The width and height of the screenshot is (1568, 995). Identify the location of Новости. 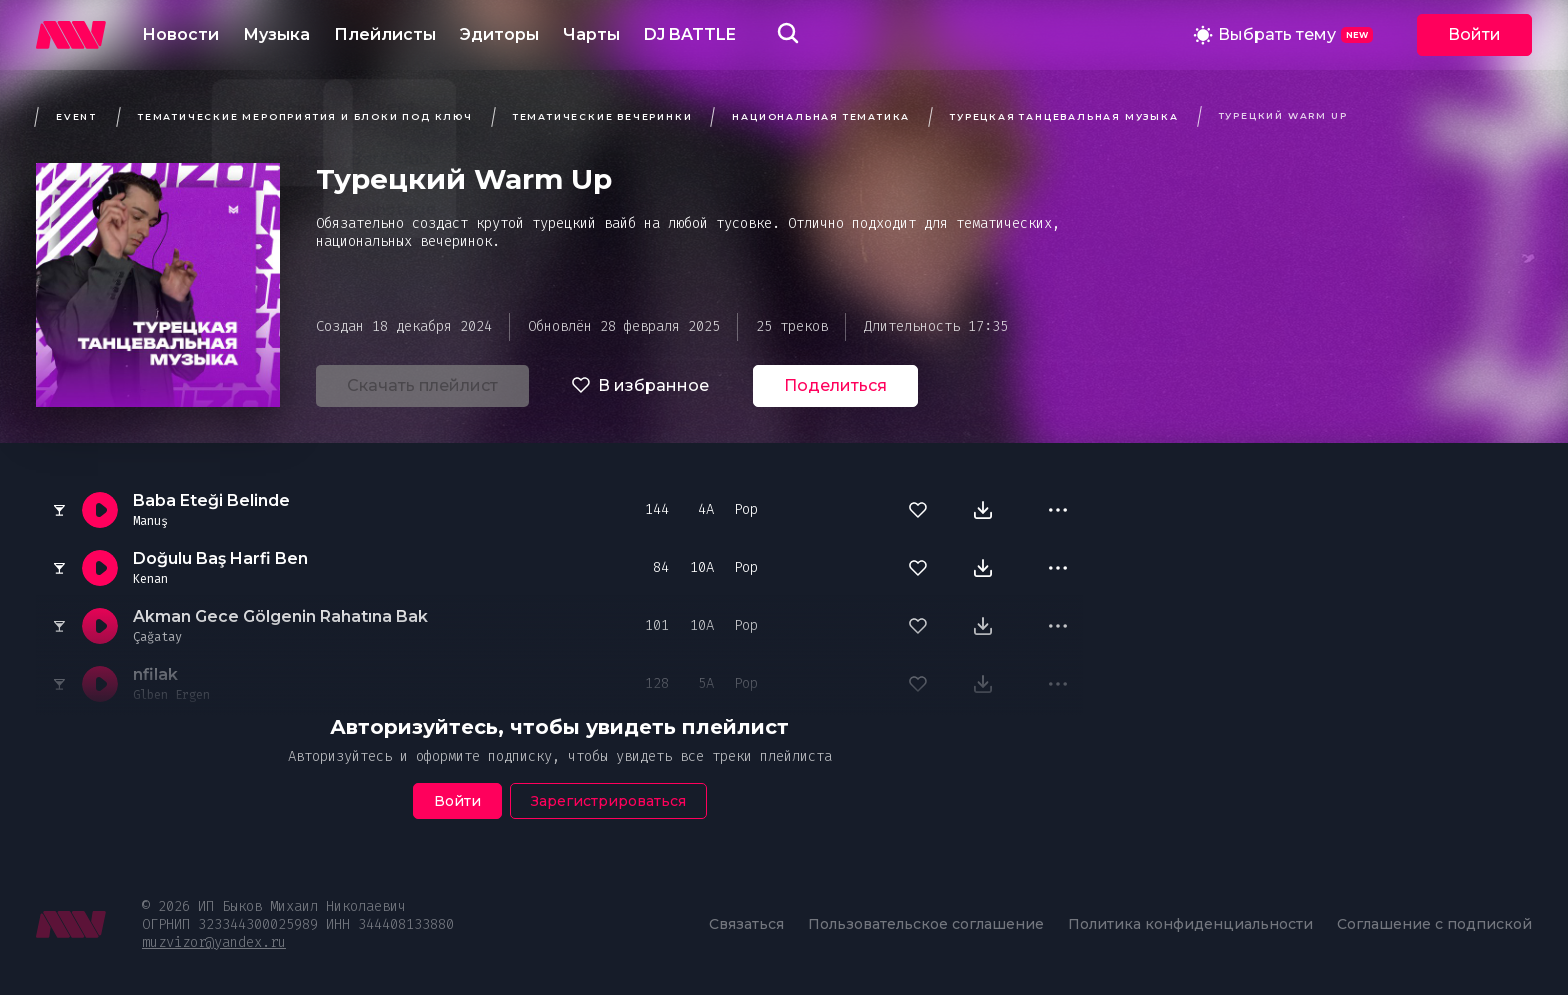
(180, 34).